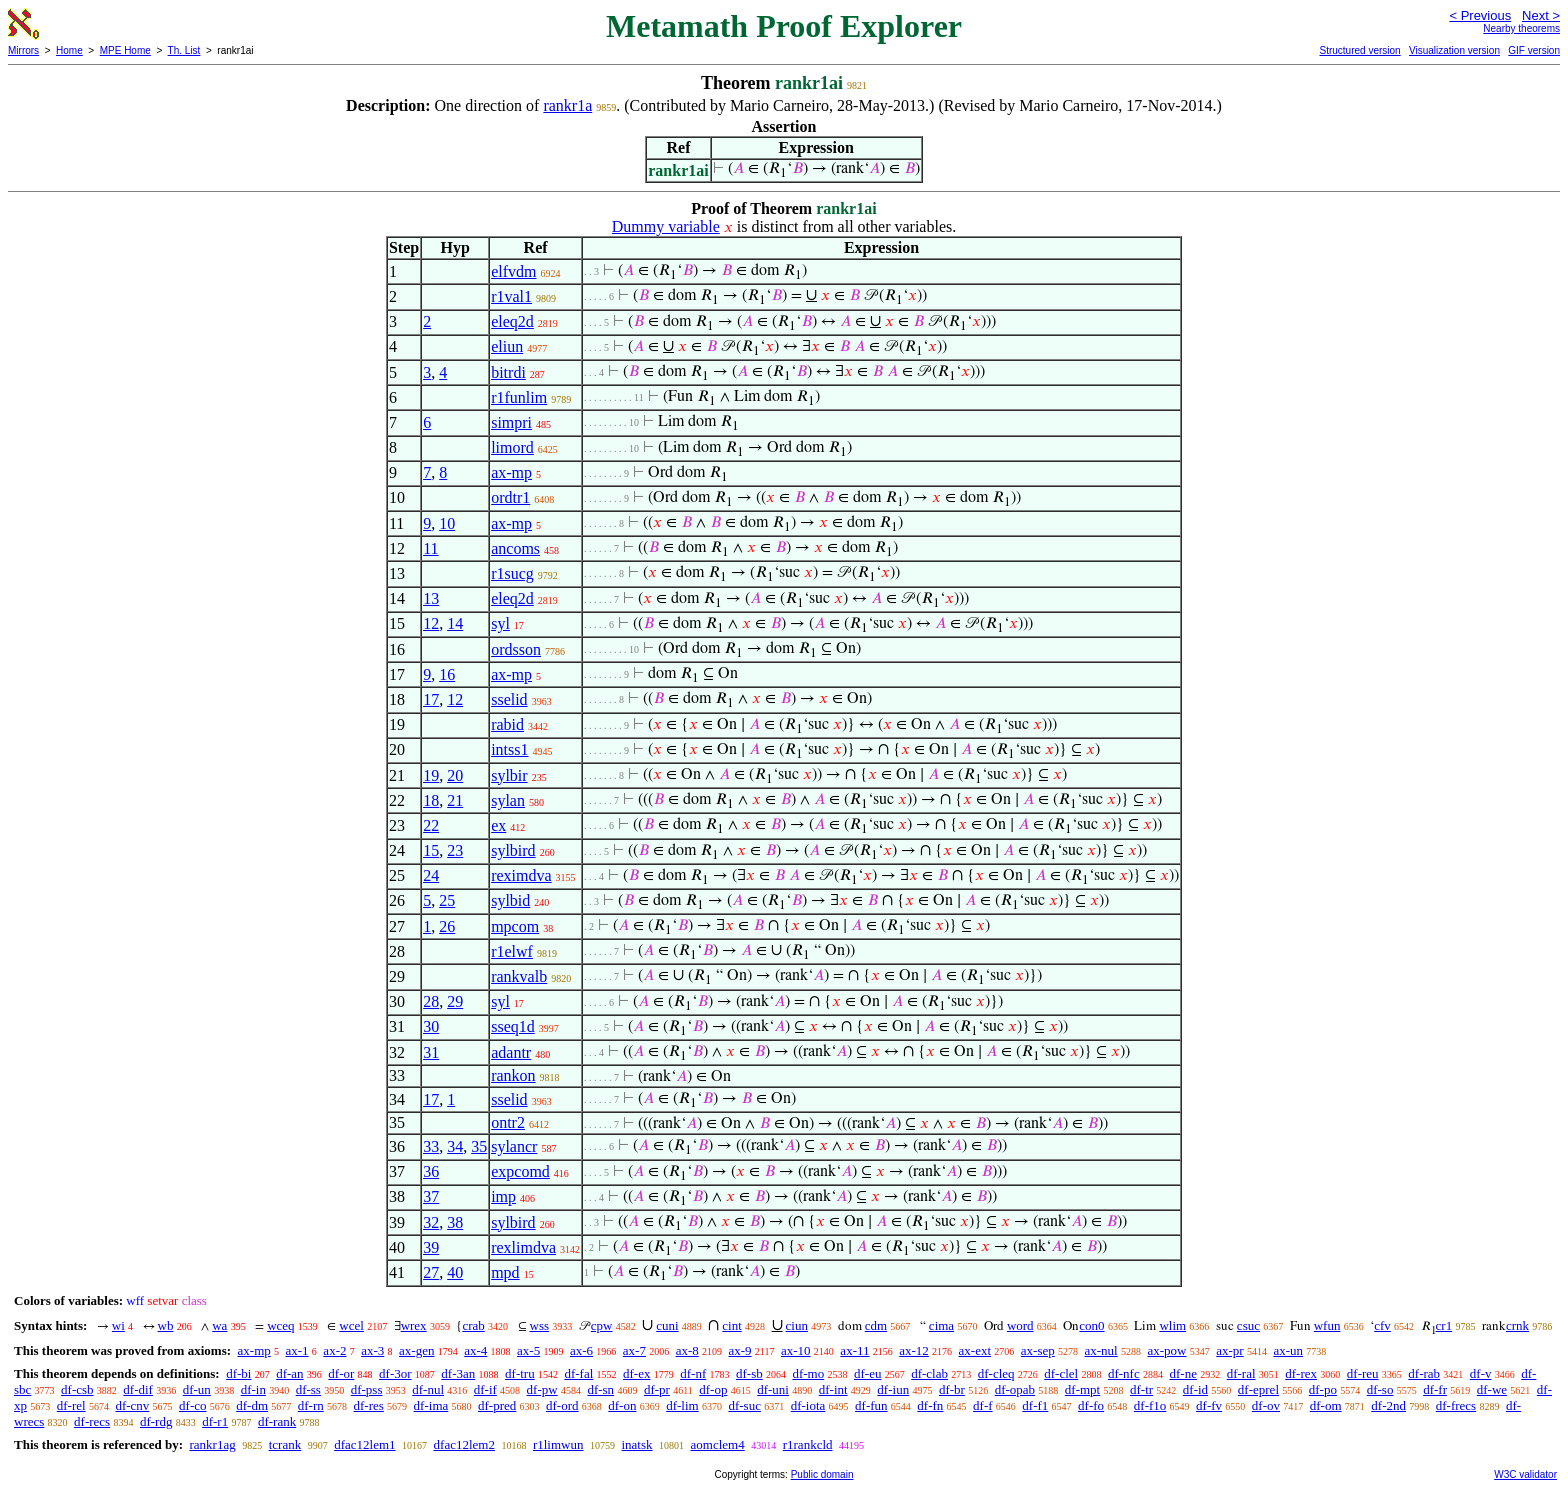  What do you see at coordinates (1241, 1373) in the screenshot?
I see `df-ral` at bounding box center [1241, 1373].